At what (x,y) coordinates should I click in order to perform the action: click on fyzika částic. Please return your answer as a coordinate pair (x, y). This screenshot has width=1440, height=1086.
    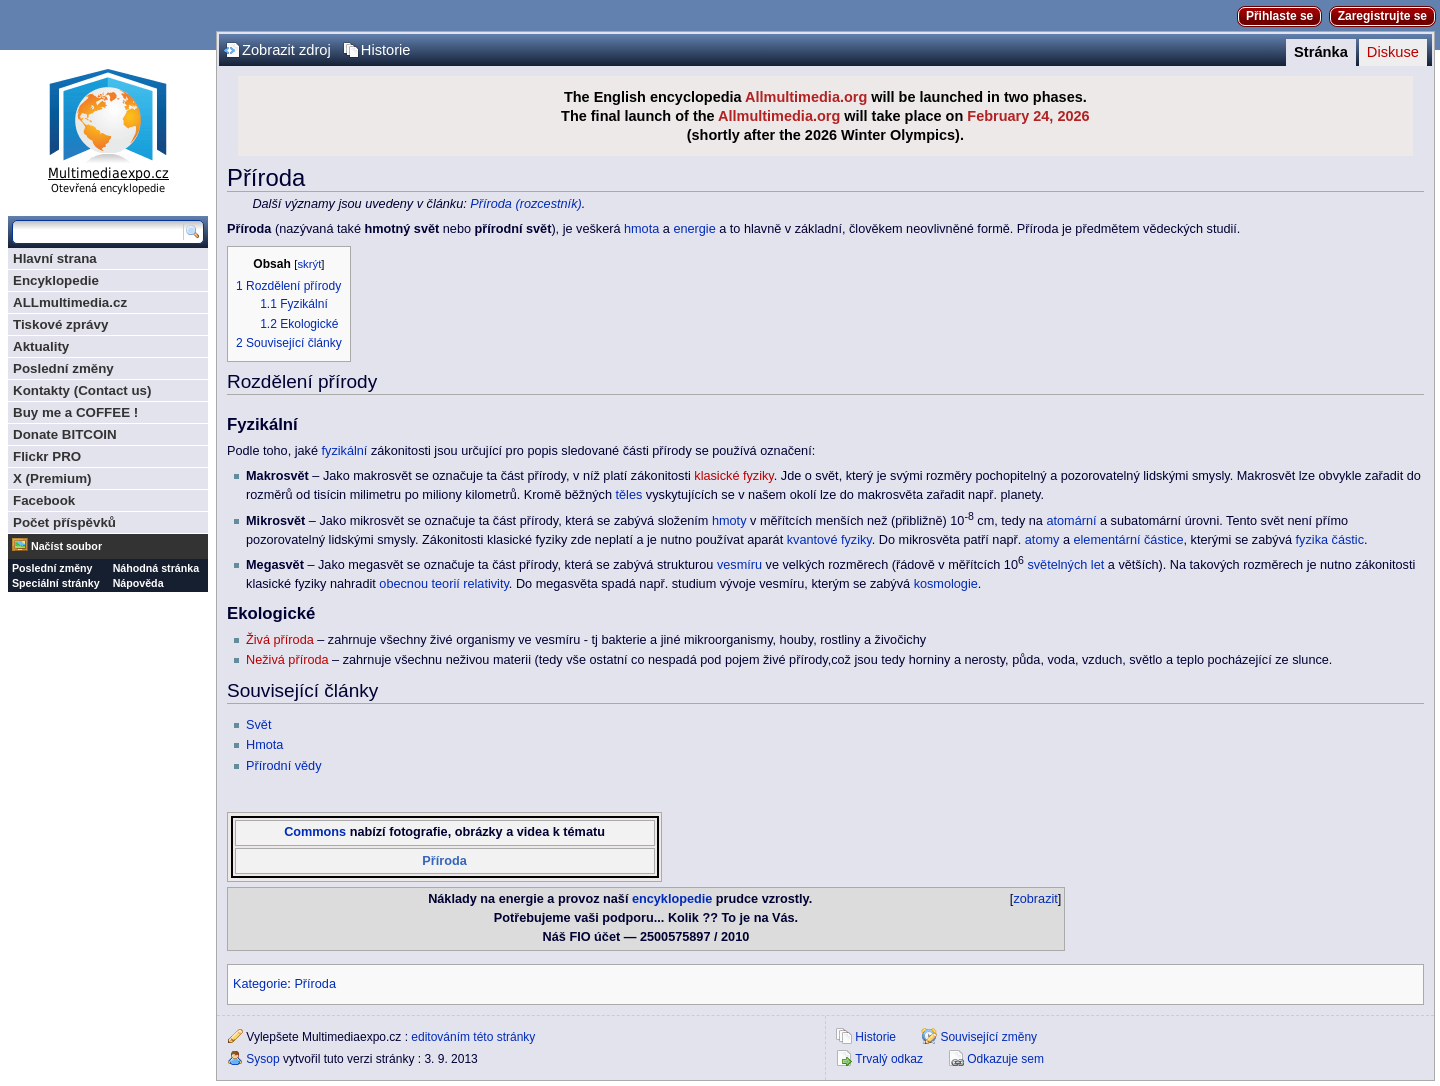
    Looking at the image, I should click on (1330, 540).